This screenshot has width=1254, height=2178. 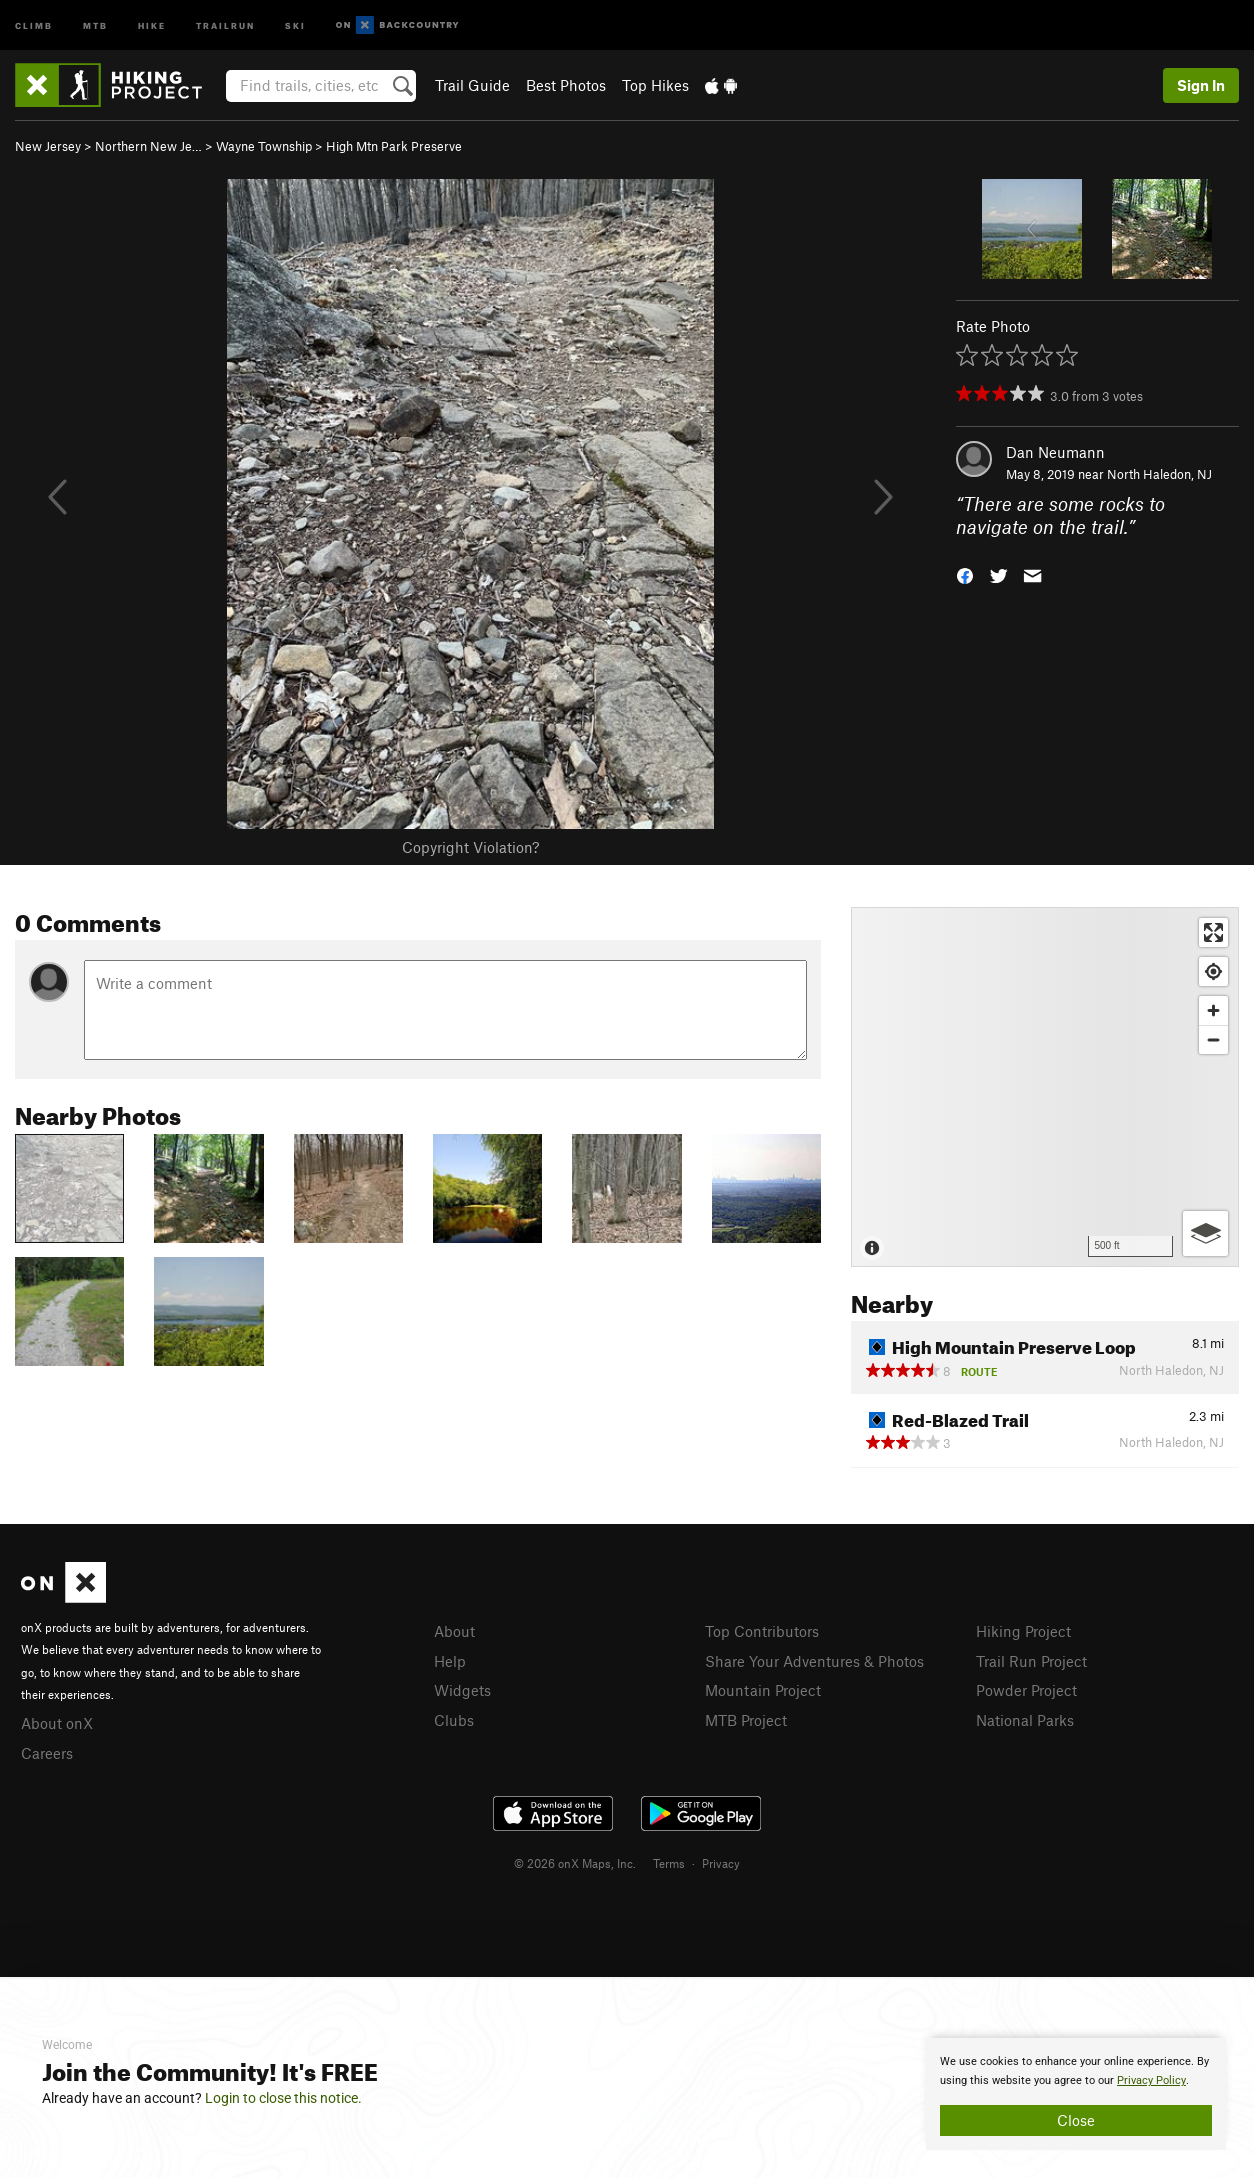 I want to click on About, so click(x=454, y=1631).